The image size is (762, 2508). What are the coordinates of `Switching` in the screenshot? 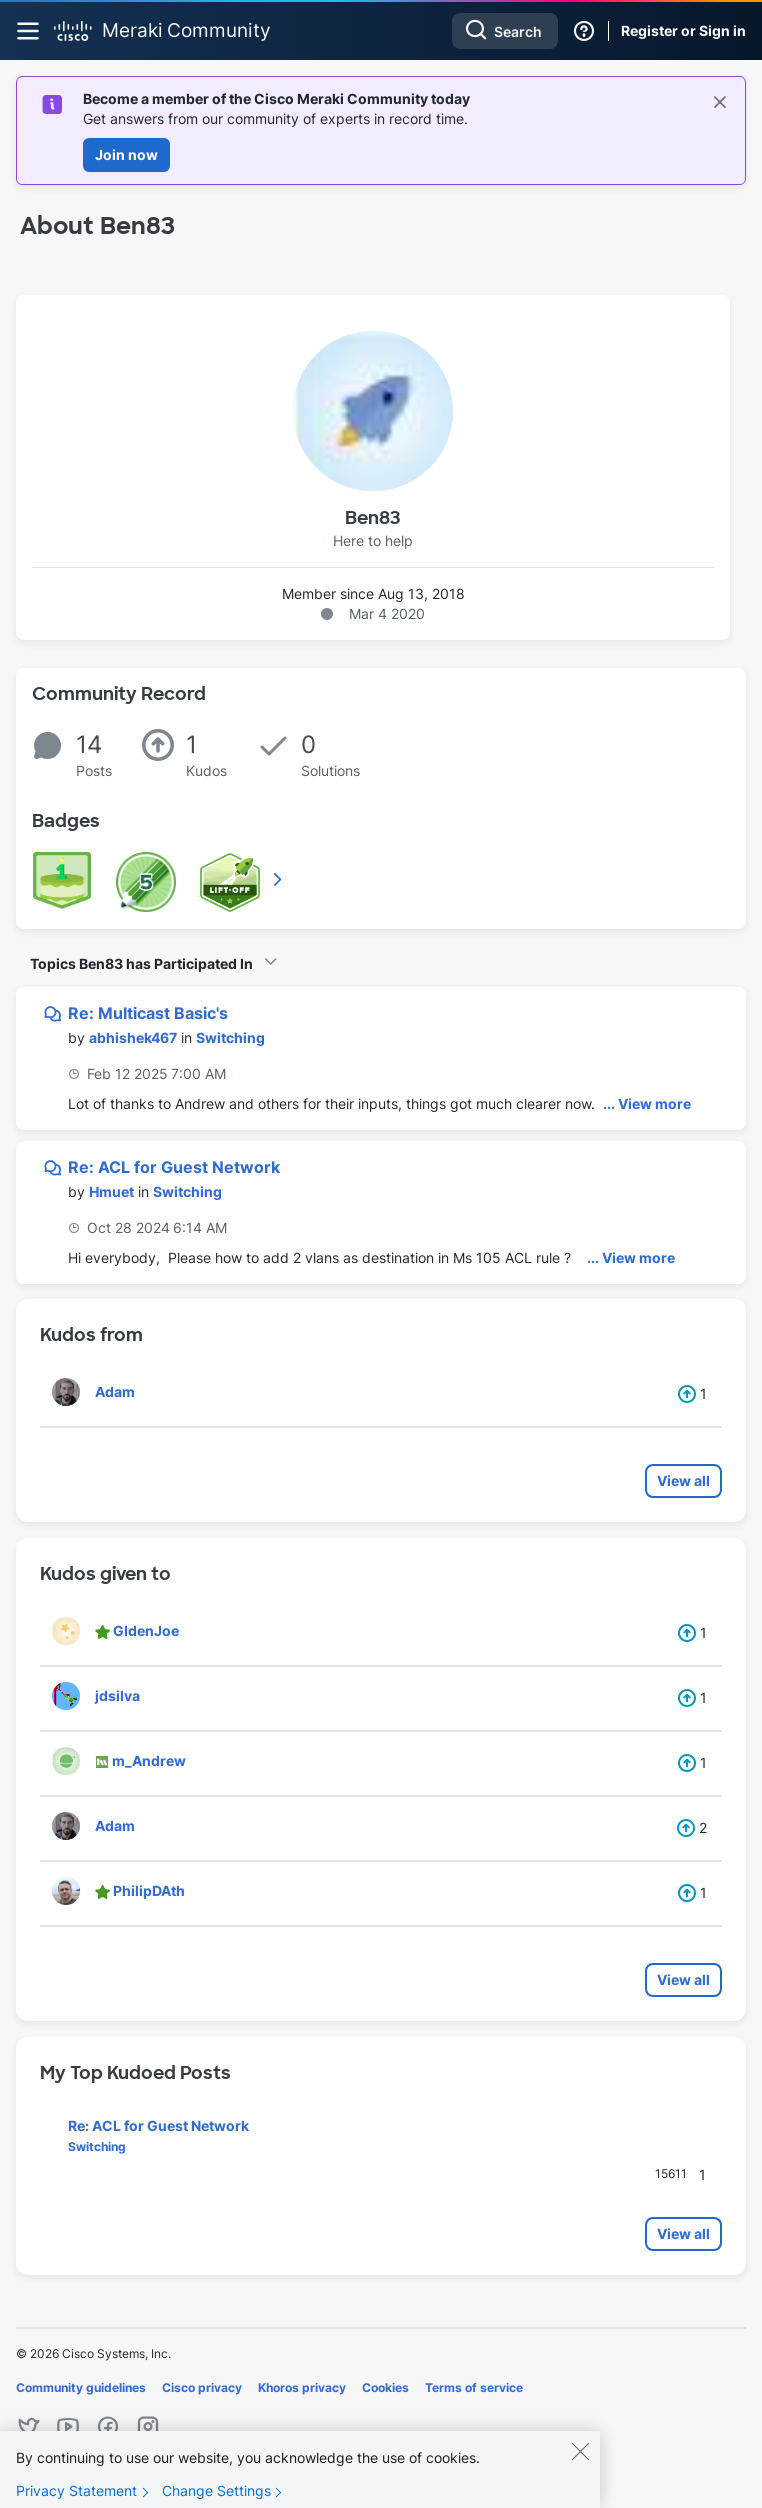 It's located at (230, 1037).